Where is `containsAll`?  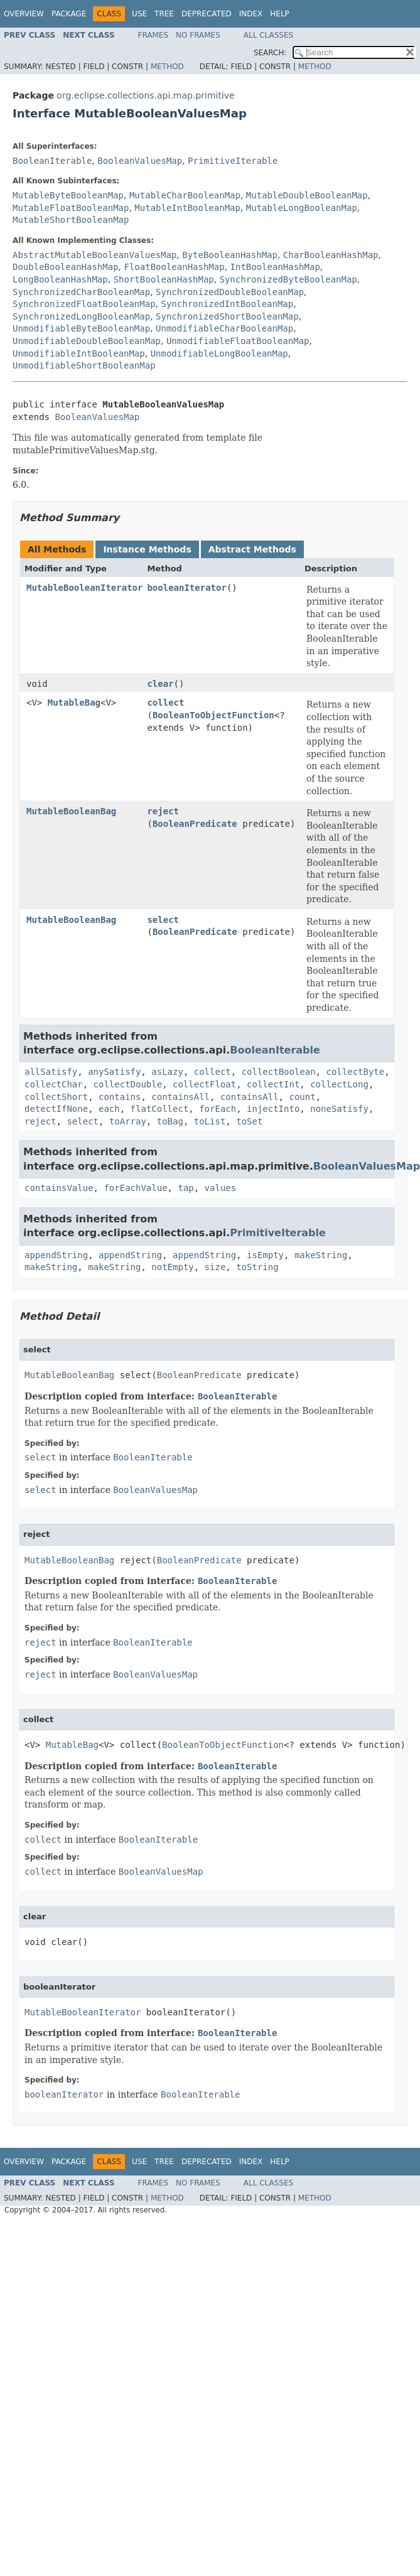 containsAll is located at coordinates (180, 1097).